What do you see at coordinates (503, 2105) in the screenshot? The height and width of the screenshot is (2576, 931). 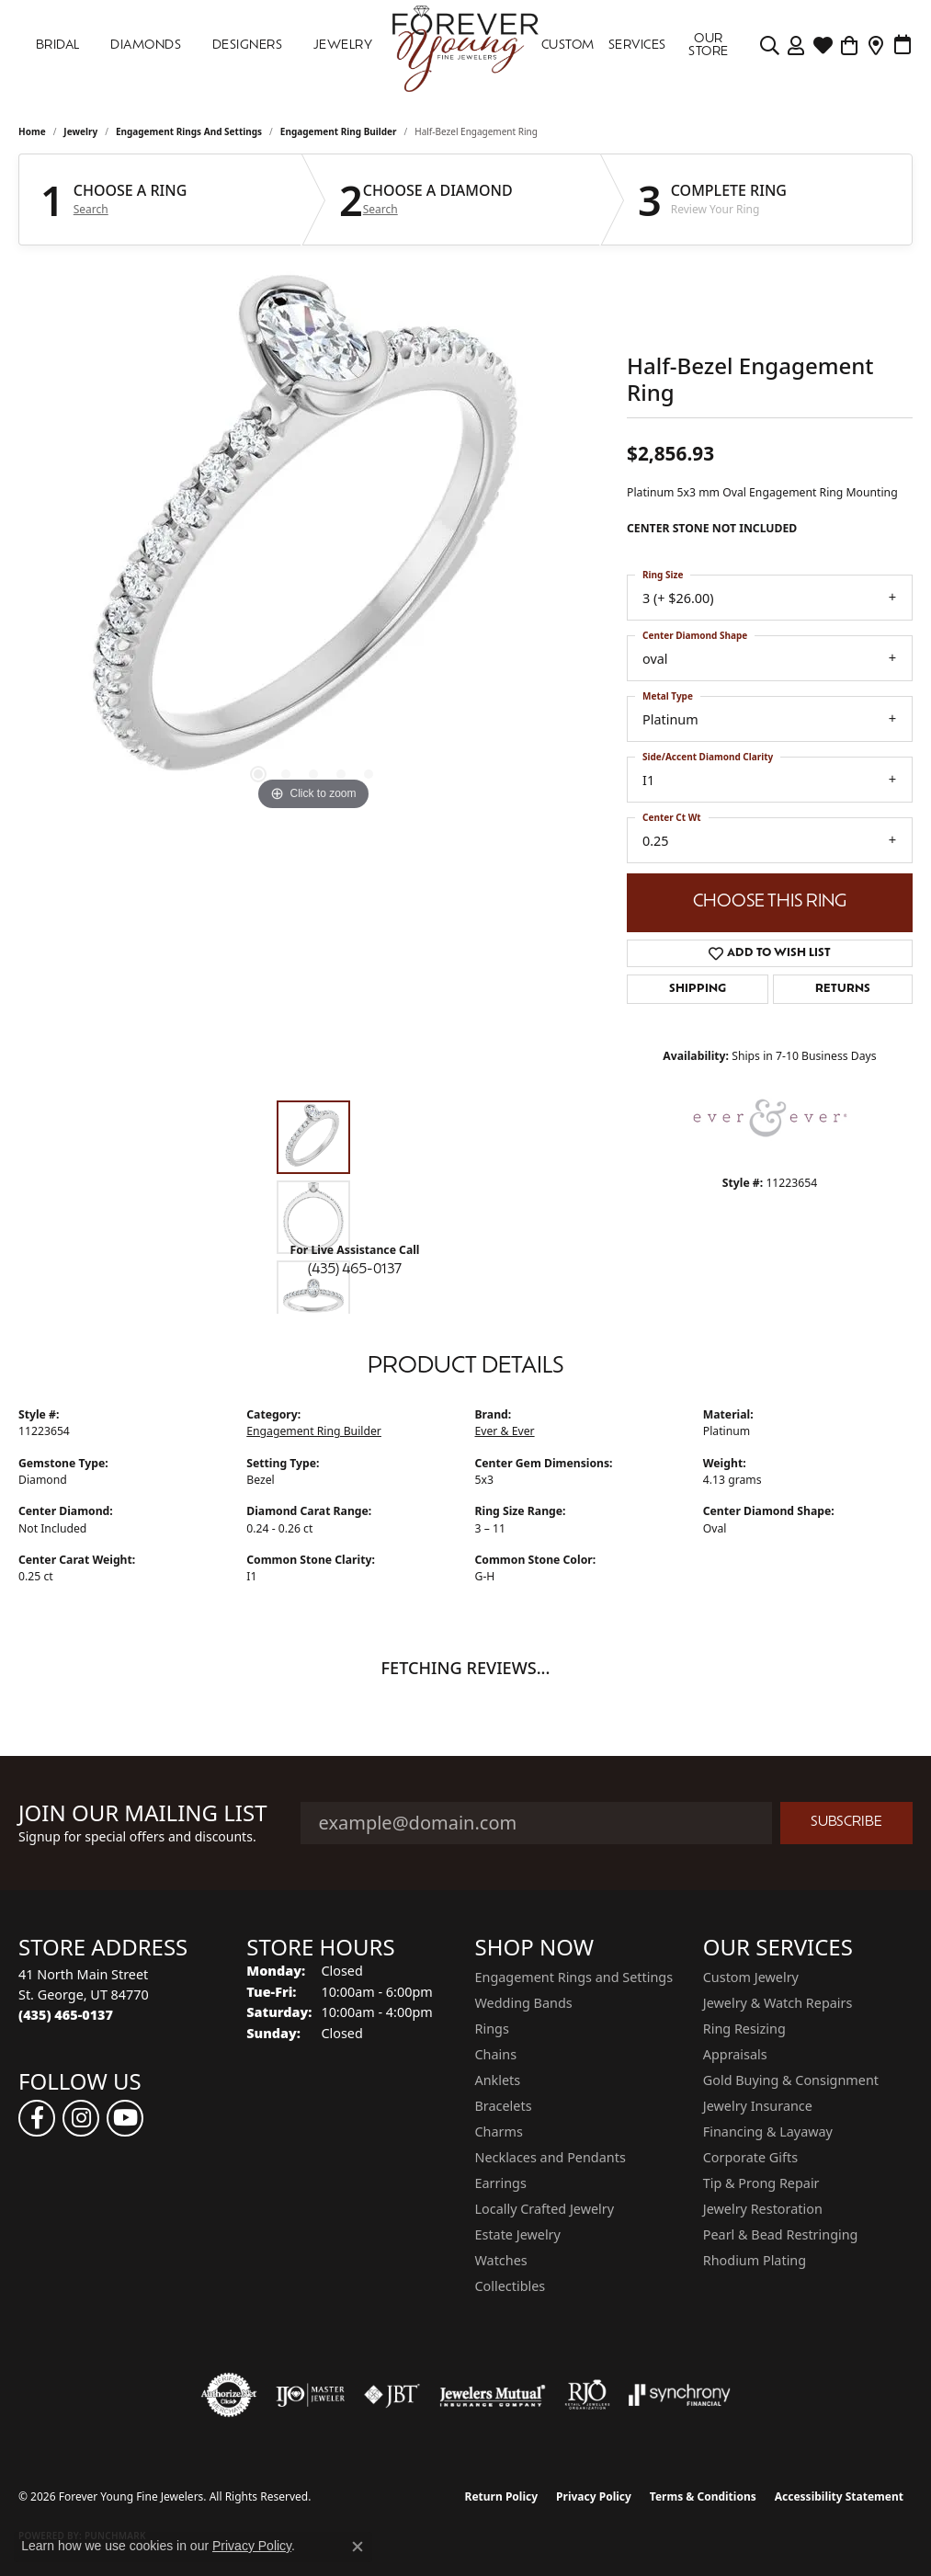 I see `Bracelets [menuitem]` at bounding box center [503, 2105].